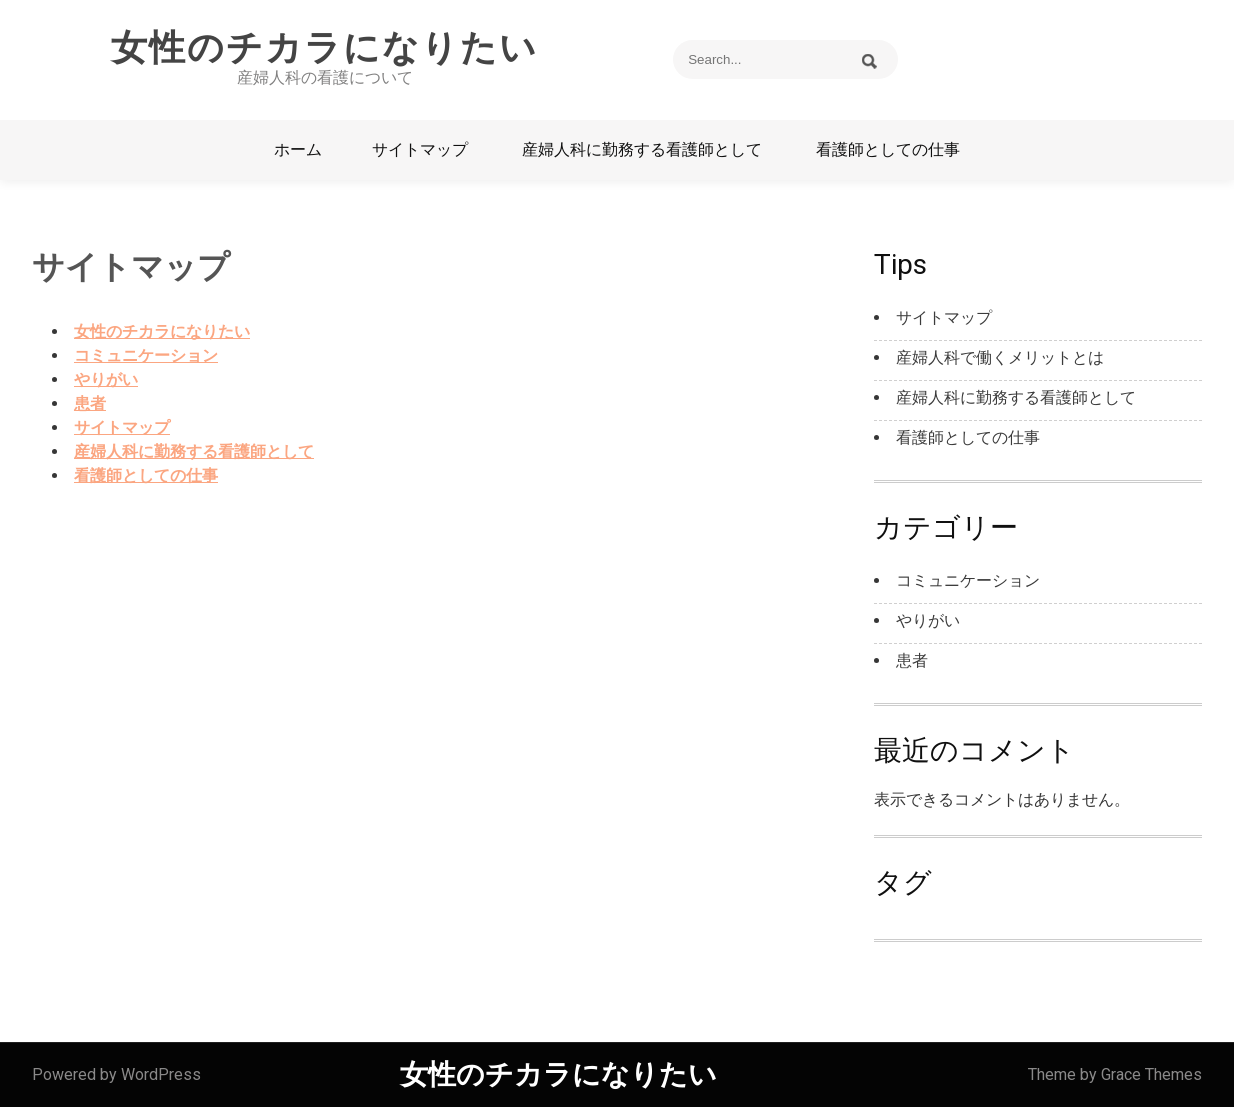  What do you see at coordinates (642, 149) in the screenshot?
I see `産婦人科に勤務する看護師として` at bounding box center [642, 149].